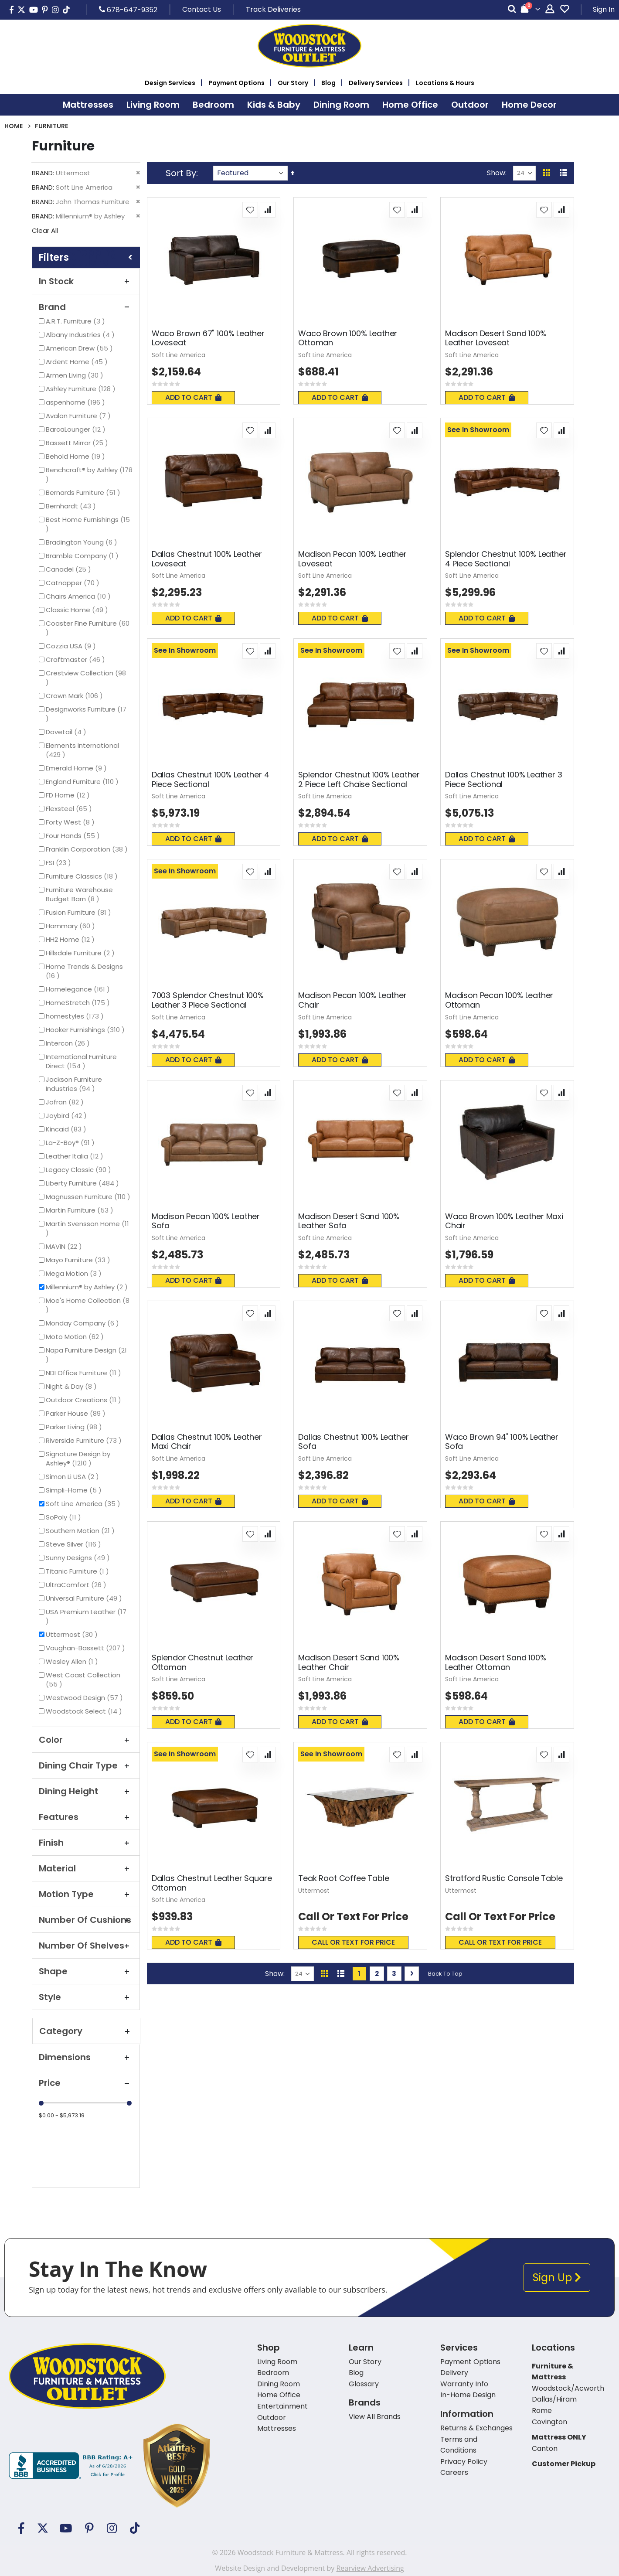 Image resolution: width=619 pixels, height=2576 pixels. What do you see at coordinates (13, 126) in the screenshot?
I see `Home` at bounding box center [13, 126].